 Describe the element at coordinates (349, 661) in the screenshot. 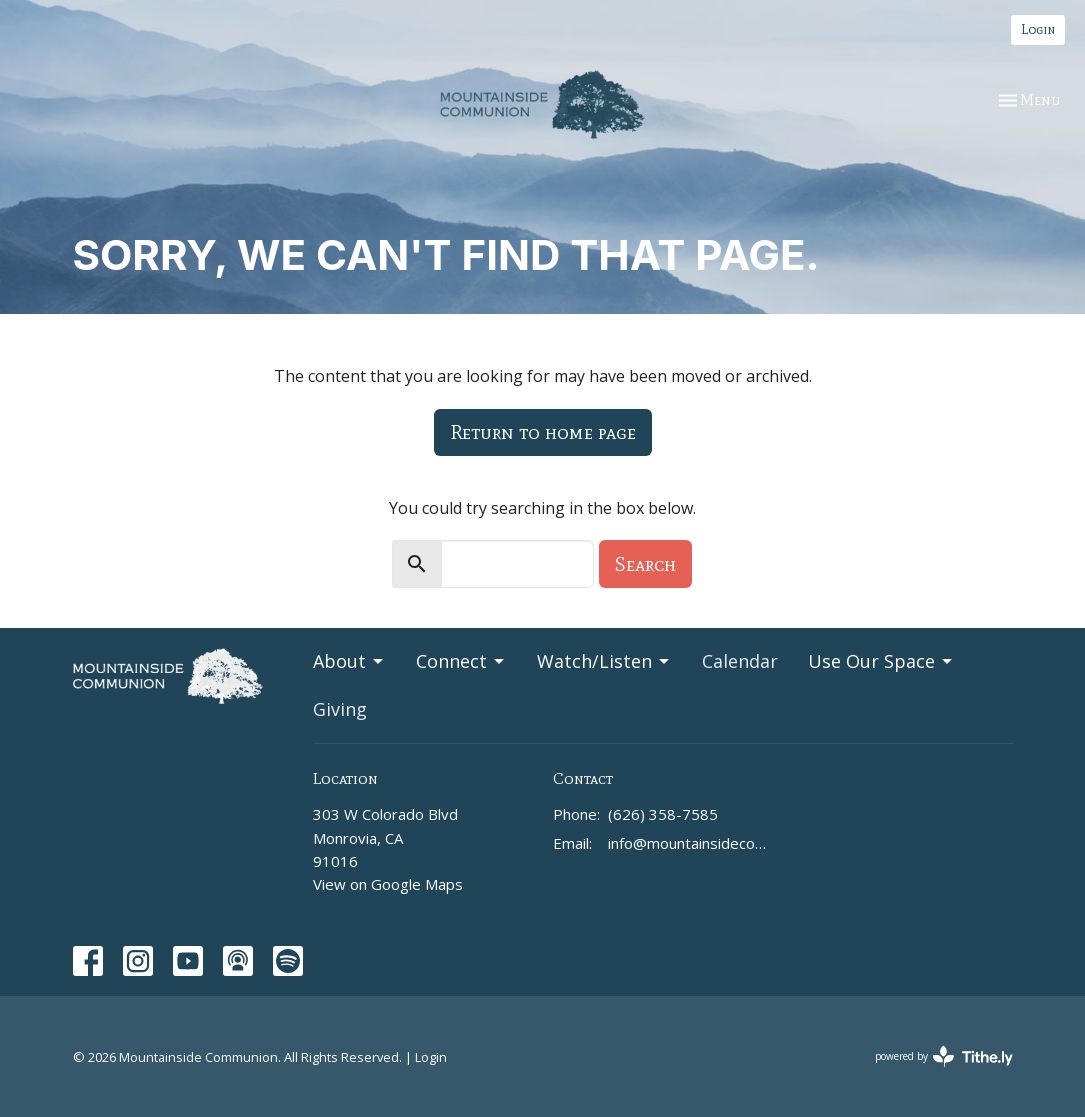

I see `About` at that location.